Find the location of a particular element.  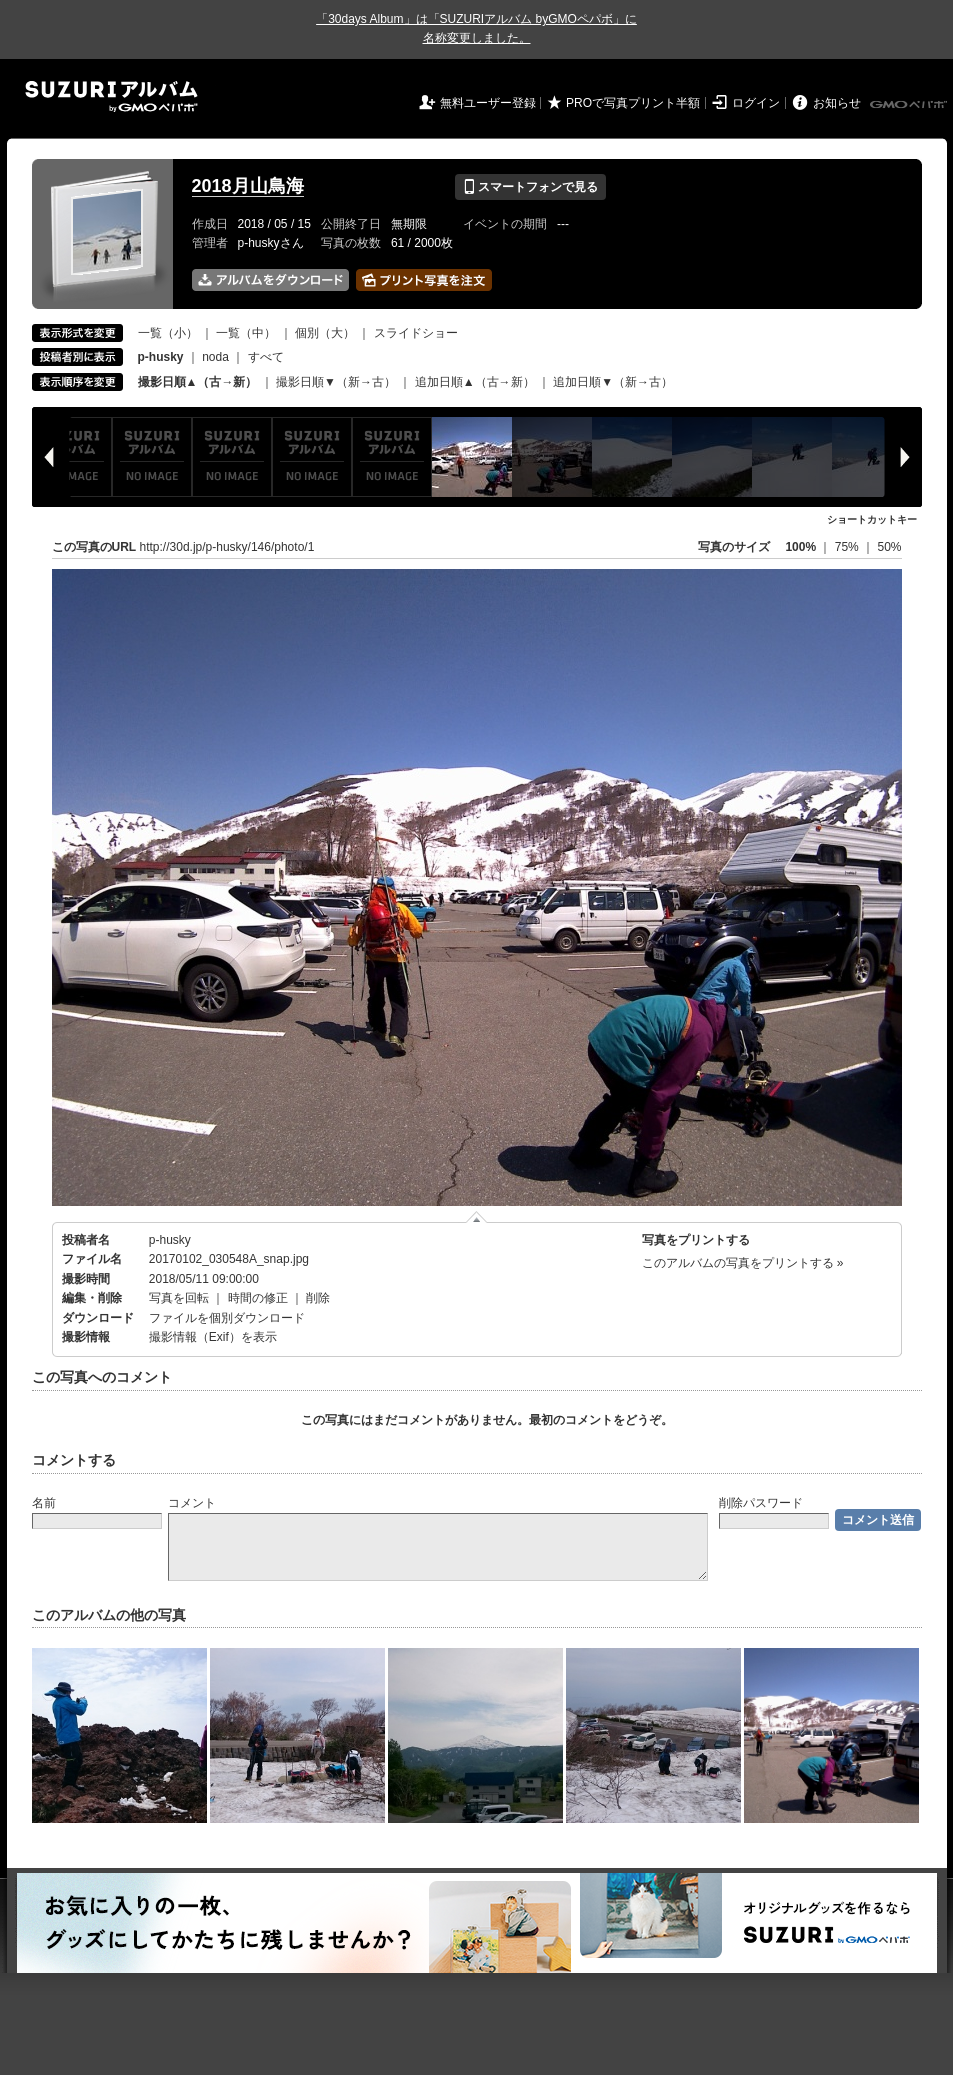

スマートフォンで見る is located at coordinates (530, 187).